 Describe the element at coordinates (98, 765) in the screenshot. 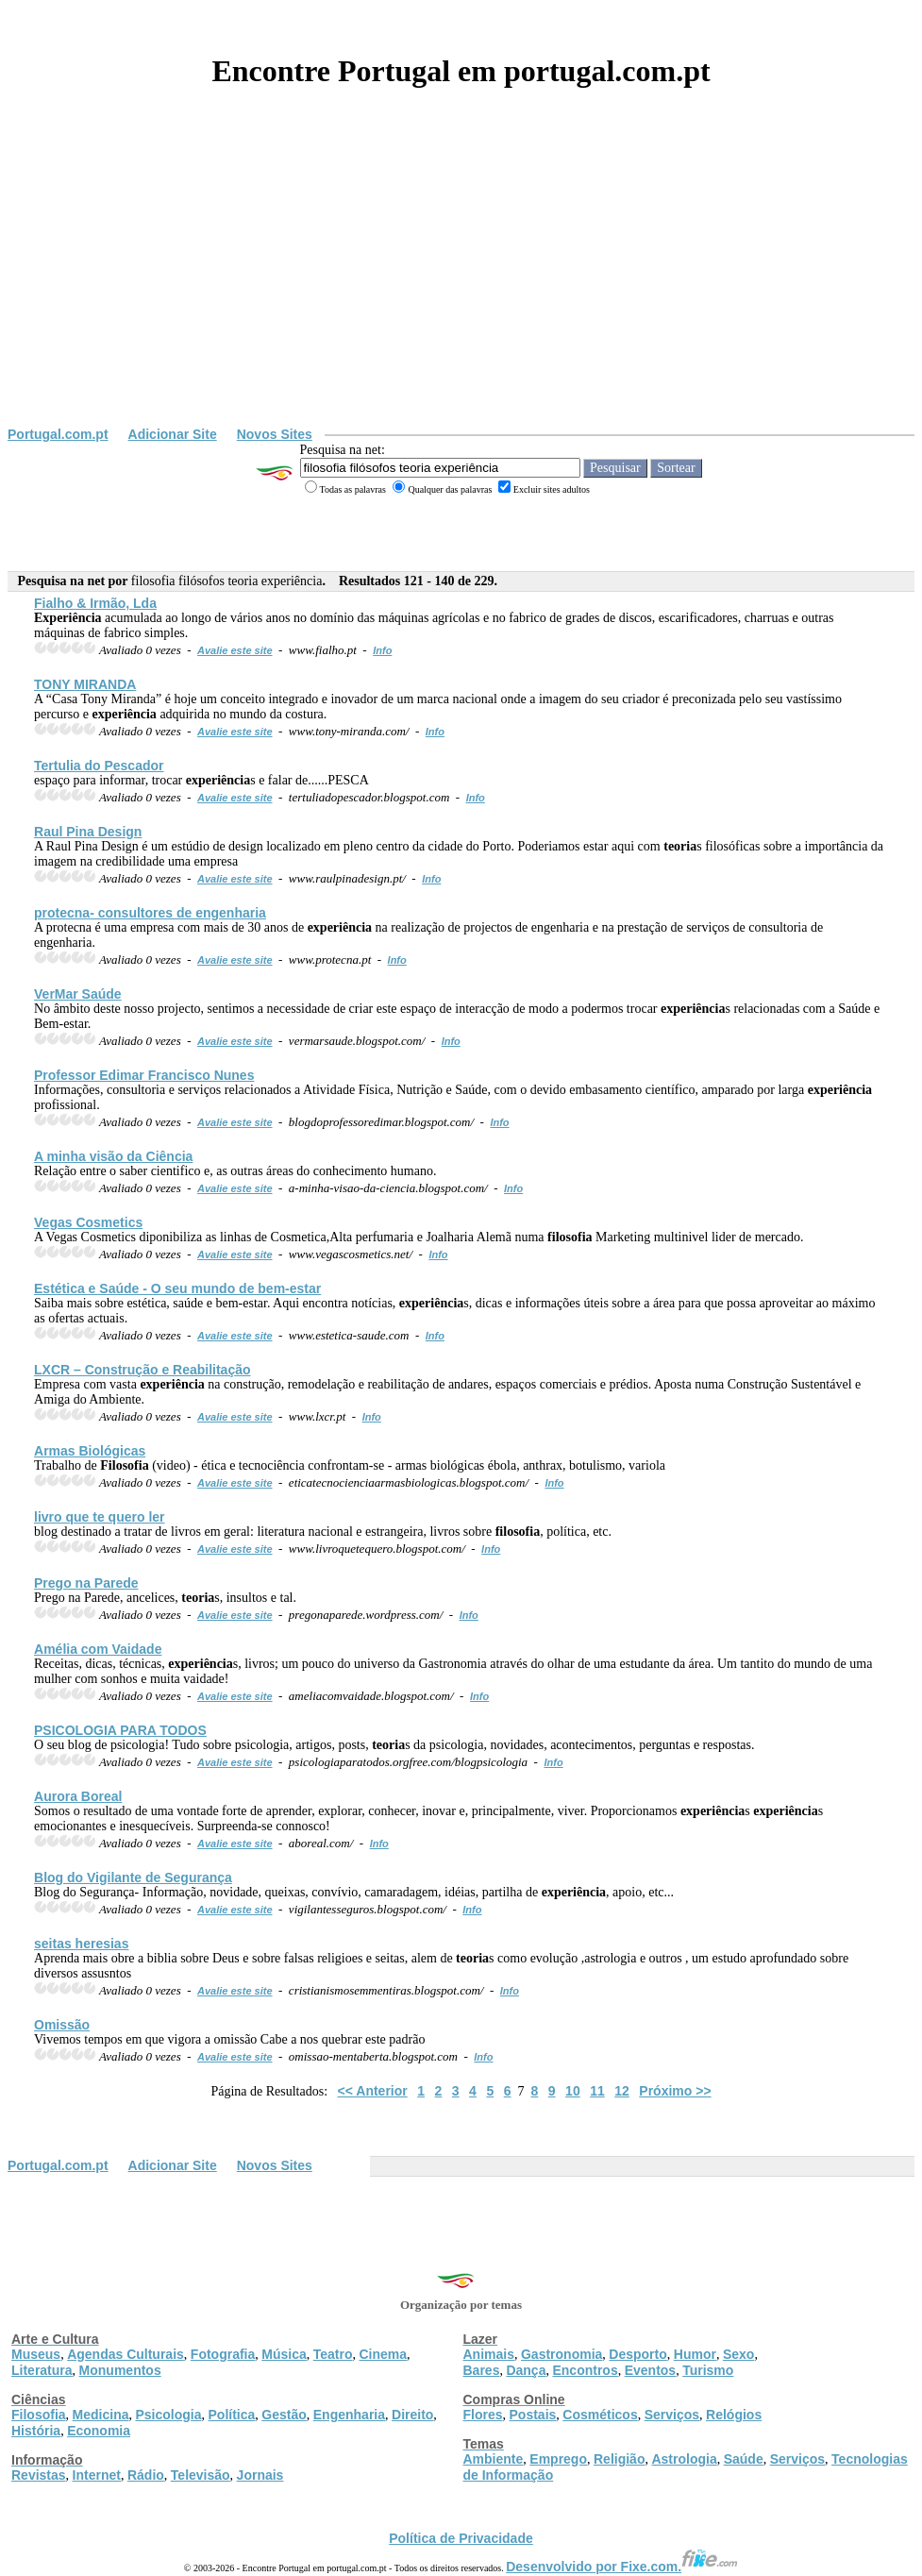

I see `Tertulia do Pescador` at that location.